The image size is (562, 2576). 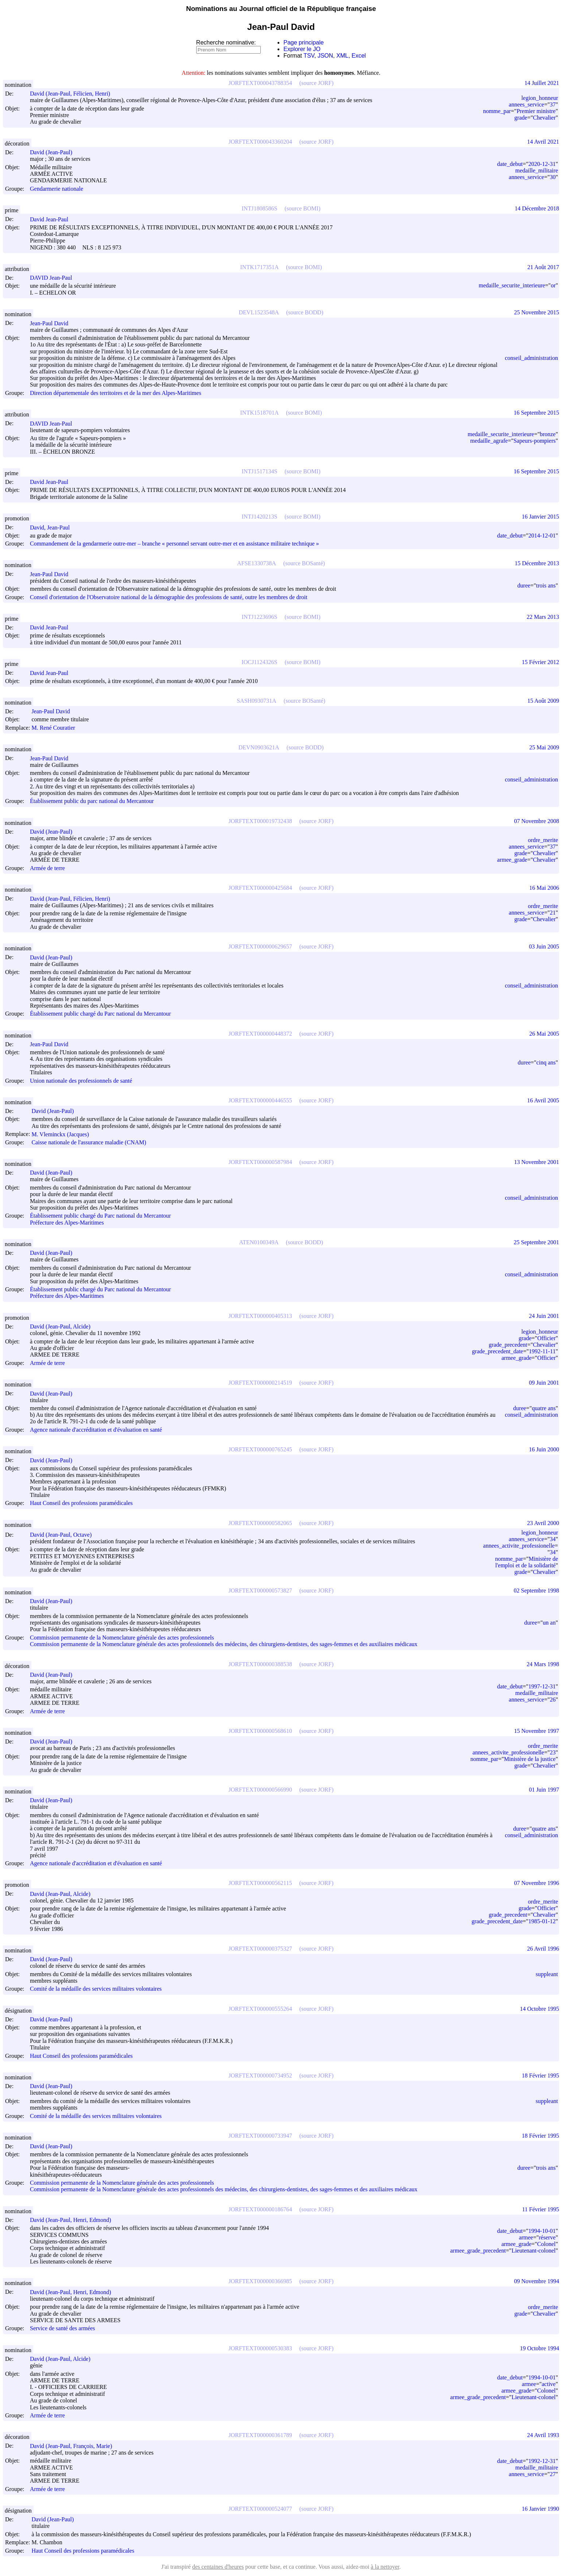 What do you see at coordinates (537, 563) in the screenshot?
I see `15 Décembre 2013` at bounding box center [537, 563].